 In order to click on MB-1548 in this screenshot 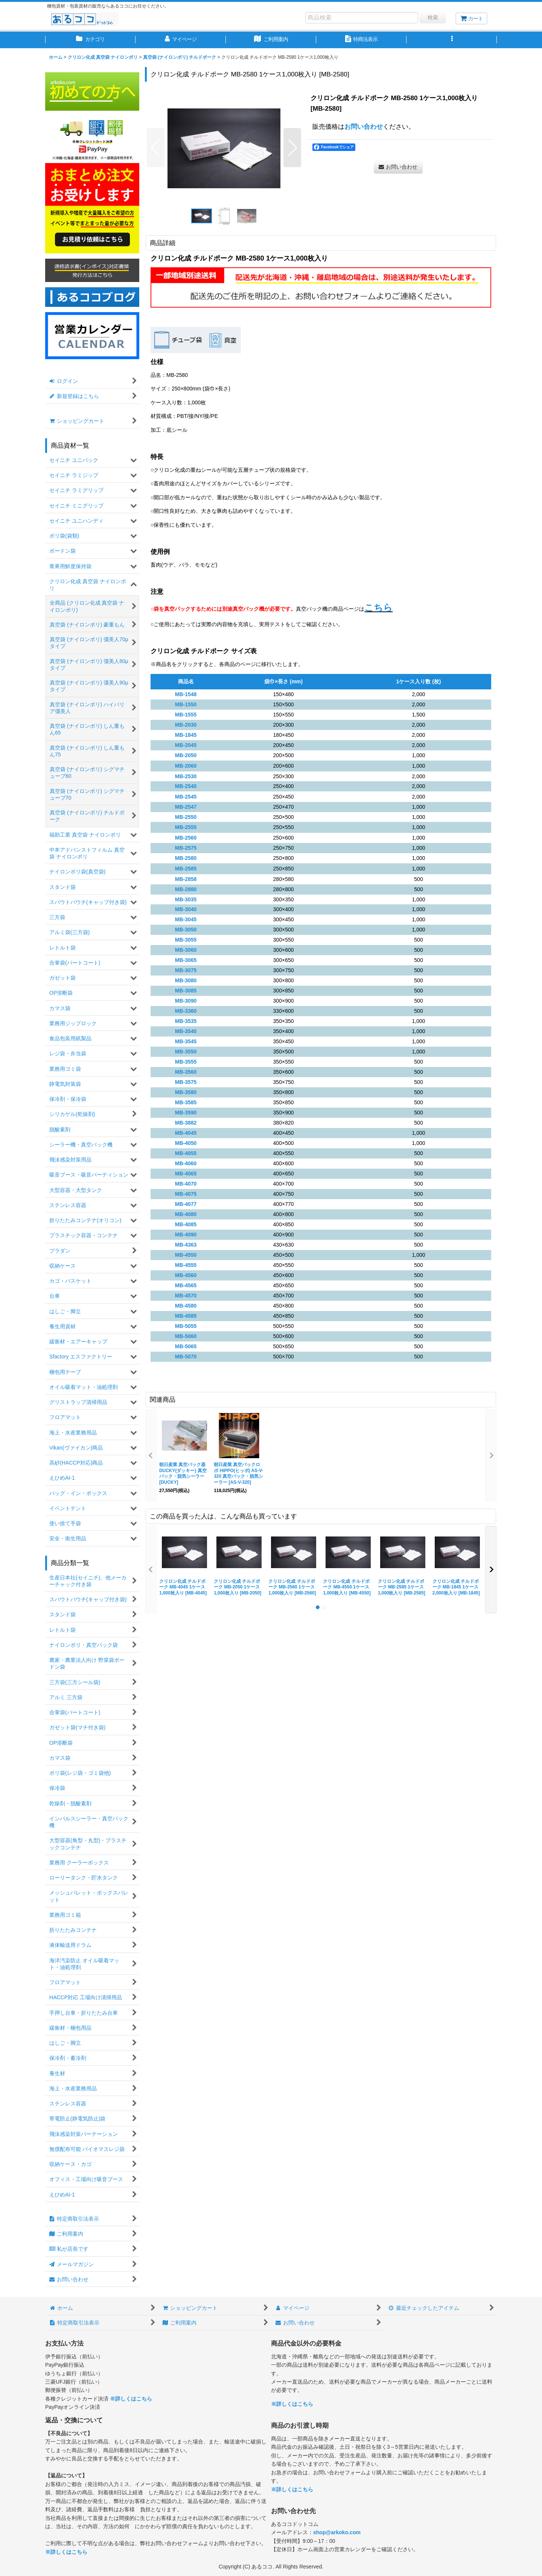, I will do `click(186, 694)`.